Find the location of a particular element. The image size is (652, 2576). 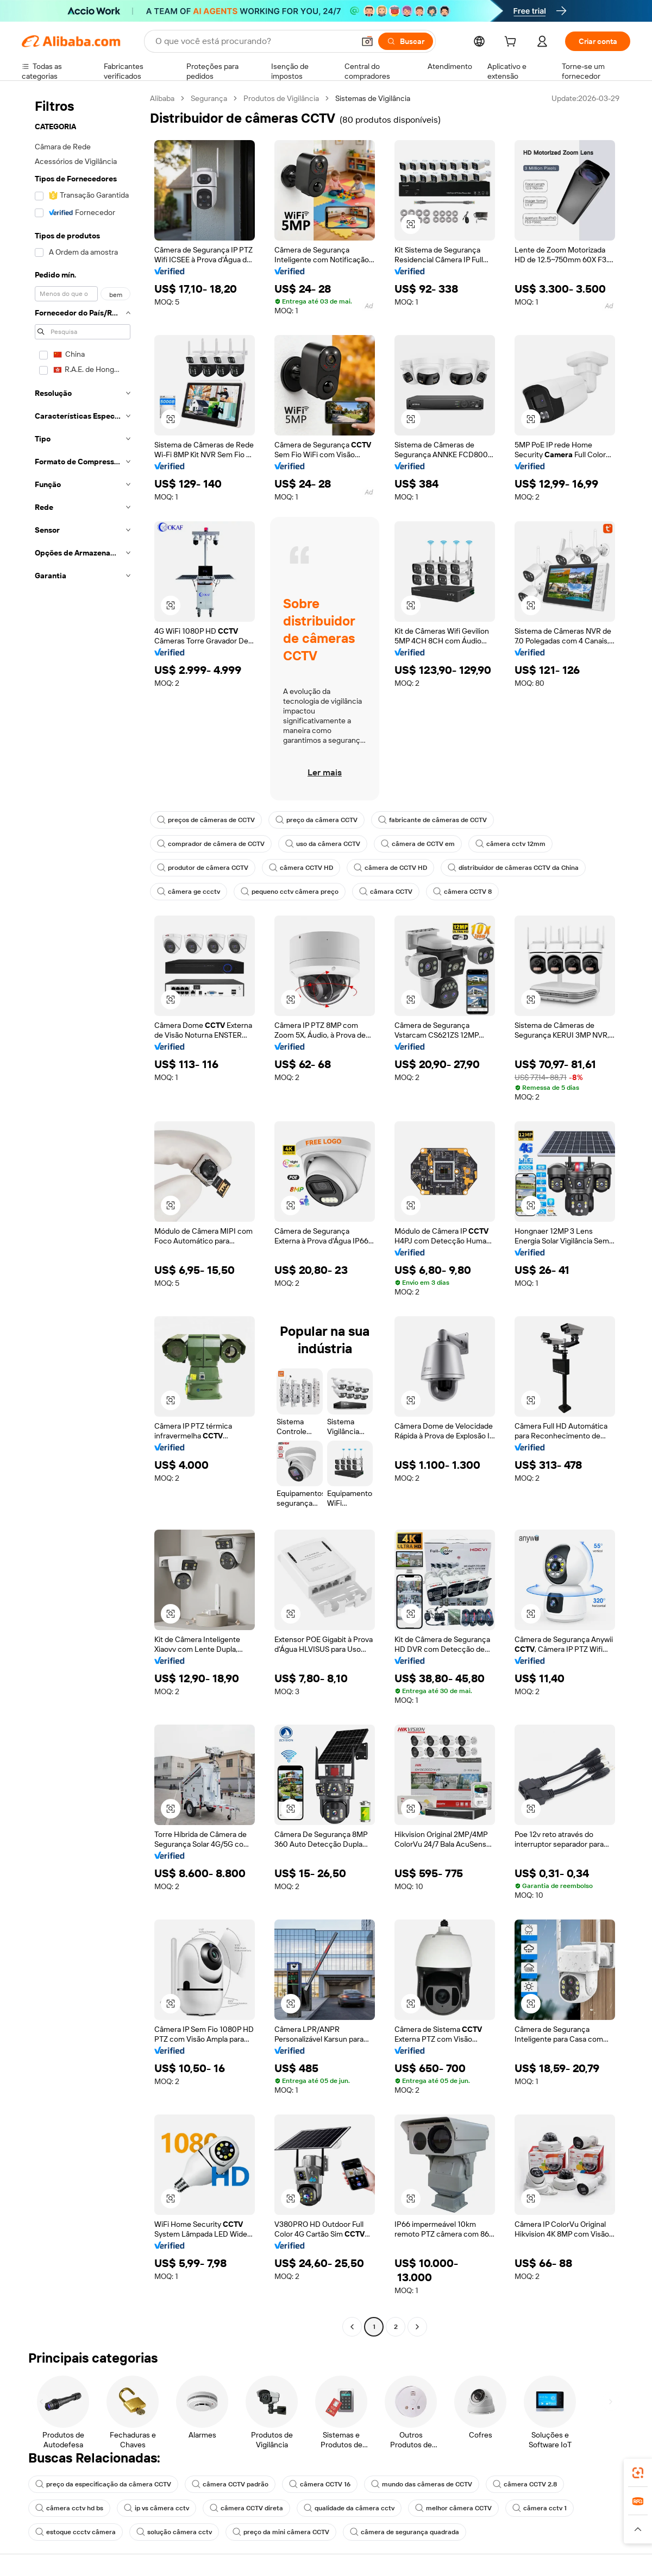

uso da câmera CCTV is located at coordinates (322, 843).